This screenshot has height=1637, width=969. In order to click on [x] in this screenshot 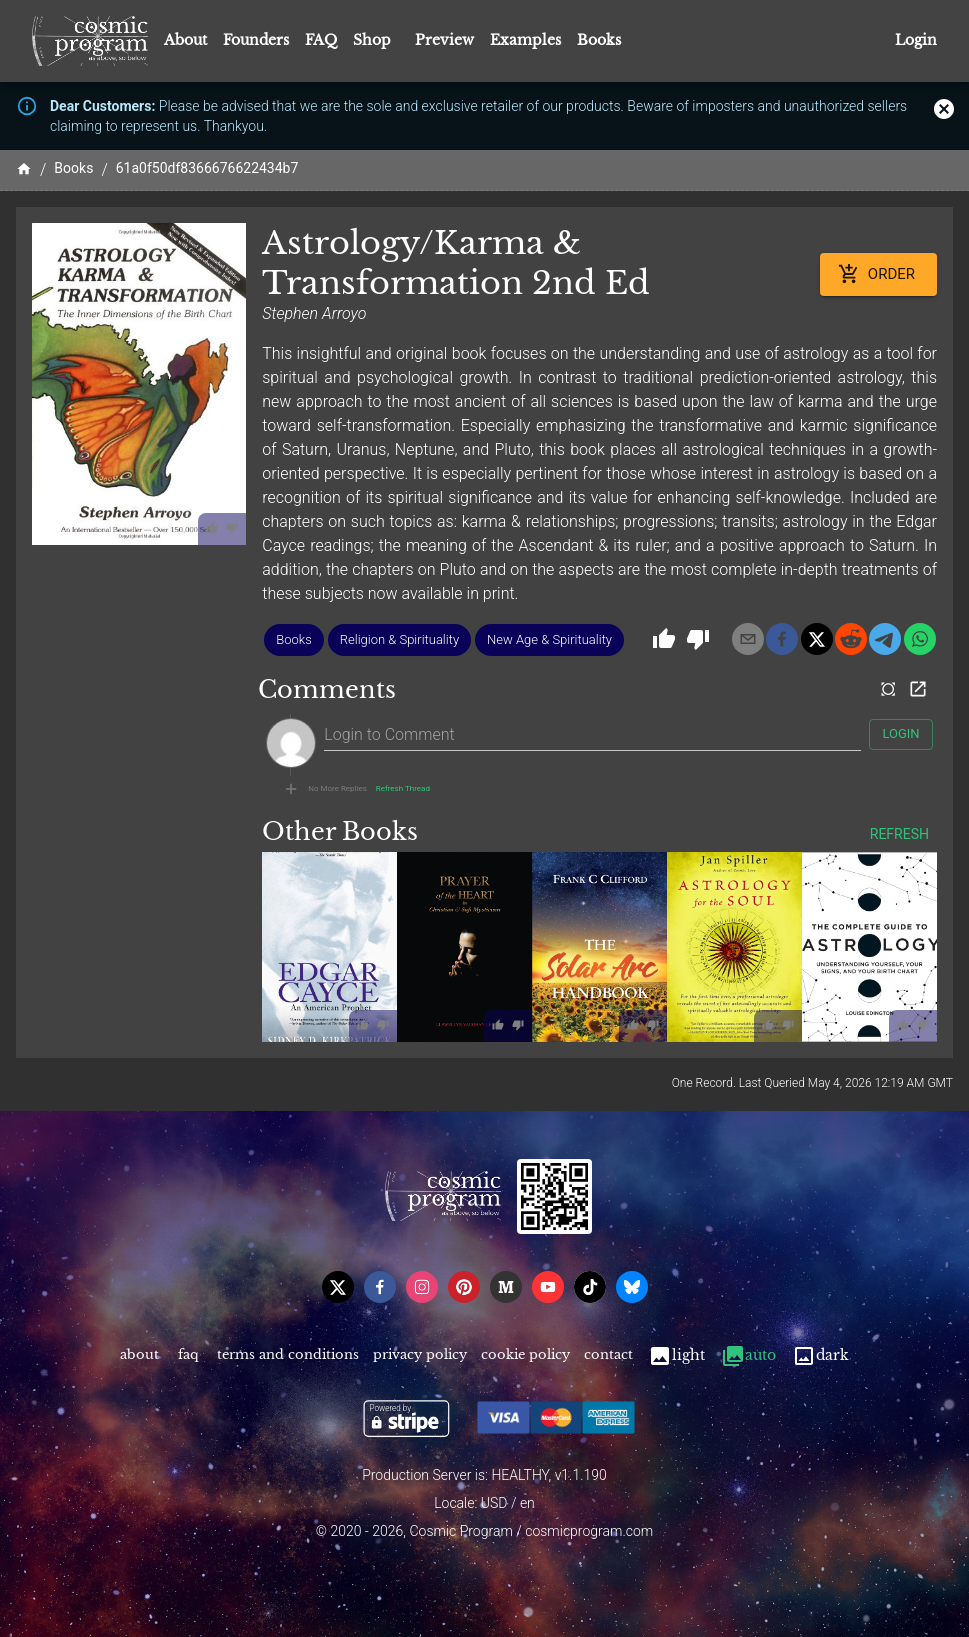, I will do `click(817, 639)`.